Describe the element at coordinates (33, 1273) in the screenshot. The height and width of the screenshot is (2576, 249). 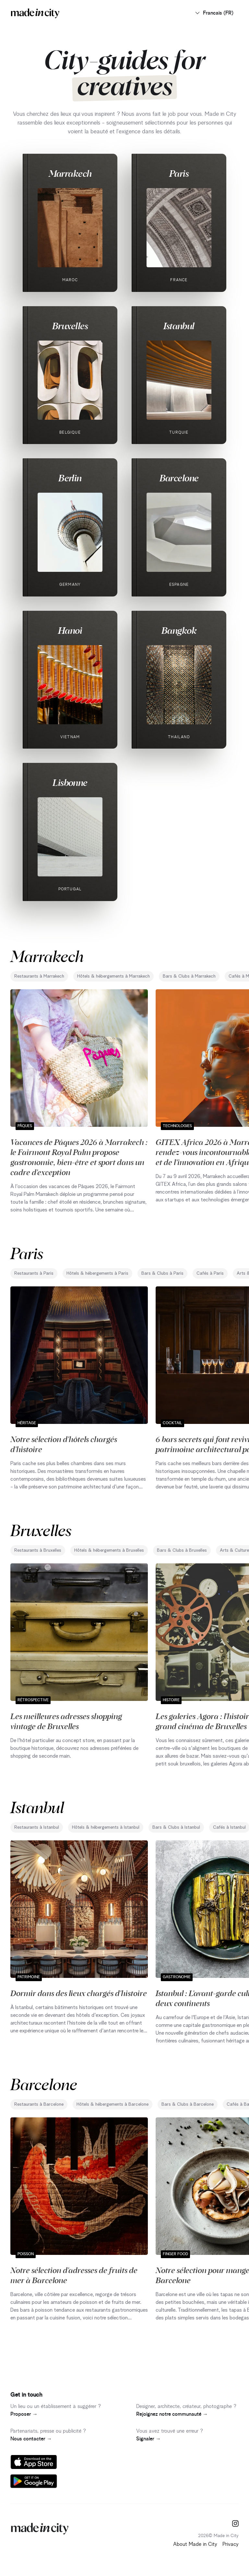
I see `Restaurants à Paris` at that location.